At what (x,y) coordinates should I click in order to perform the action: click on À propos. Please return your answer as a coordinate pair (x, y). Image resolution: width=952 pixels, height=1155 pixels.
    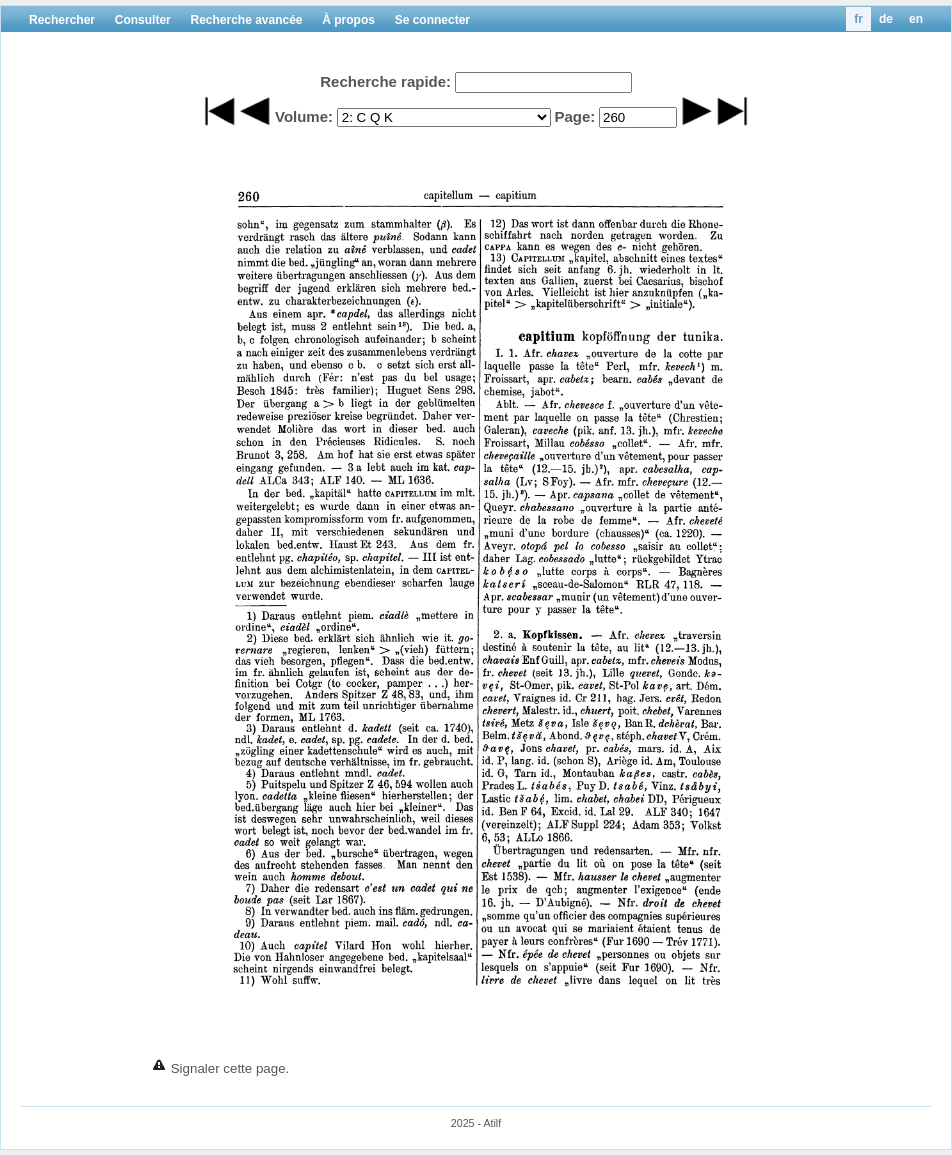
    Looking at the image, I should click on (348, 20).